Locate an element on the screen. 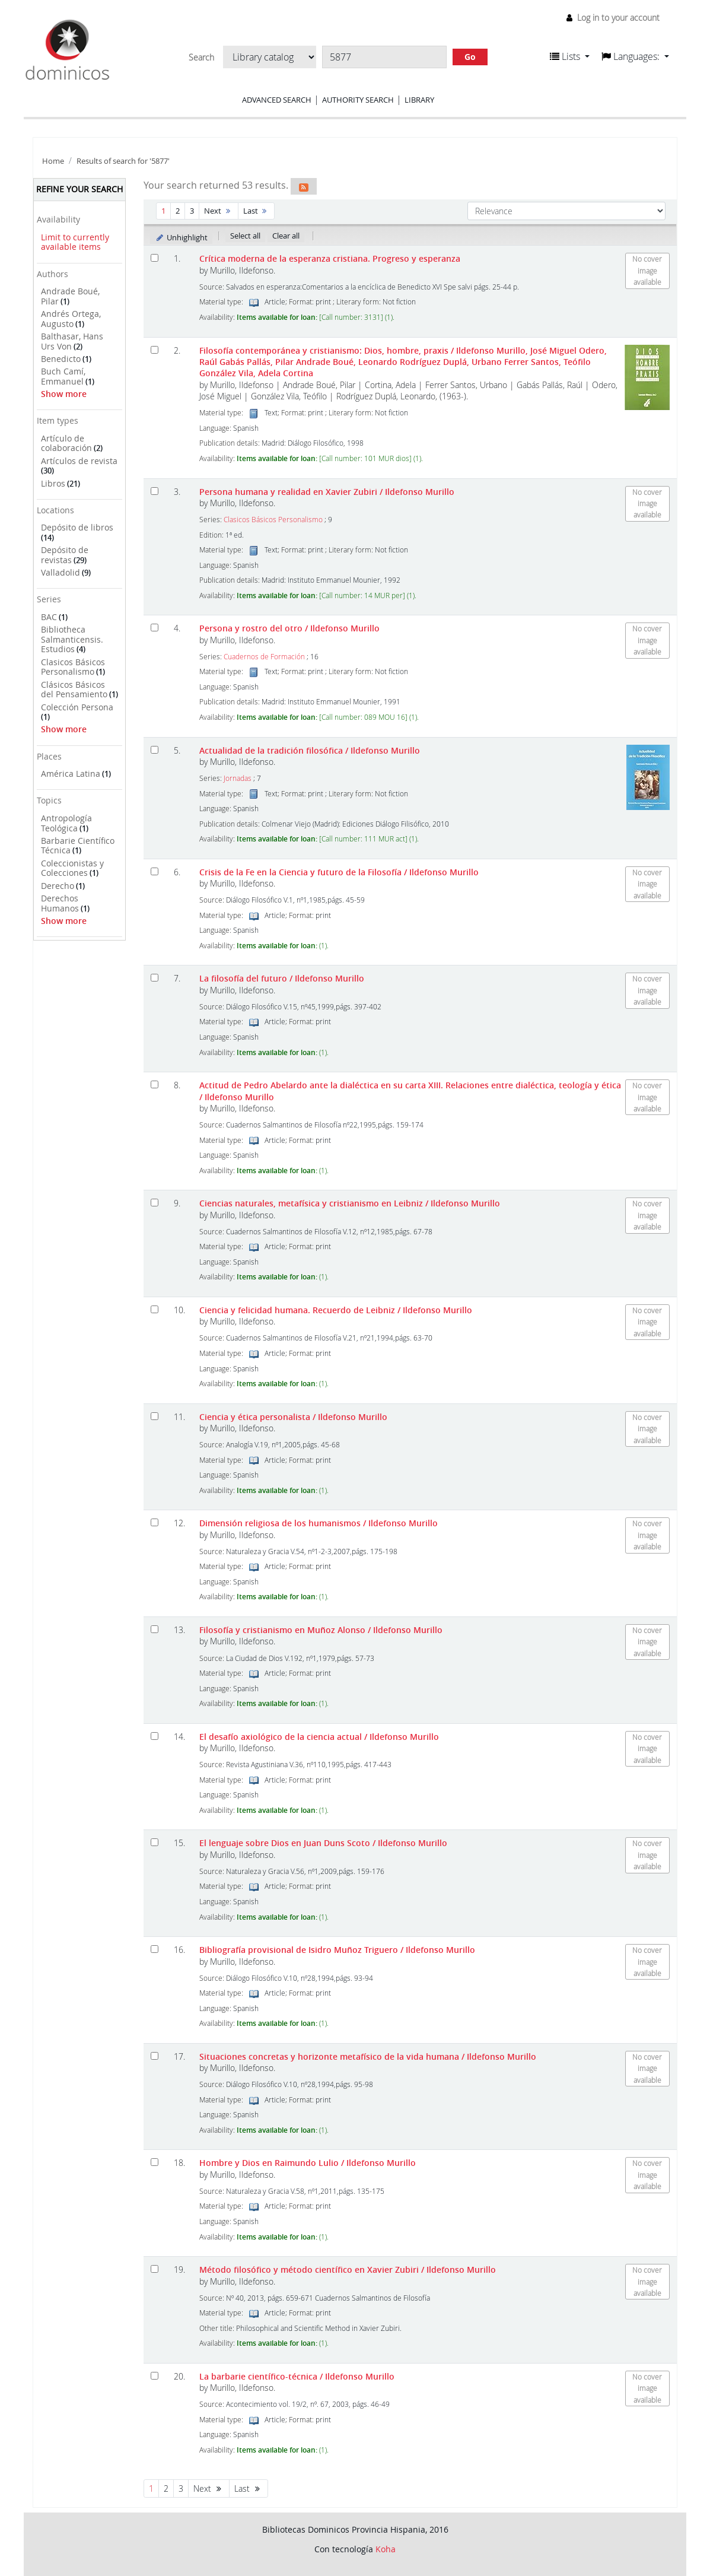 This screenshot has height=2576, width=710. Buch Camí, Emmanuel is located at coordinates (63, 376).